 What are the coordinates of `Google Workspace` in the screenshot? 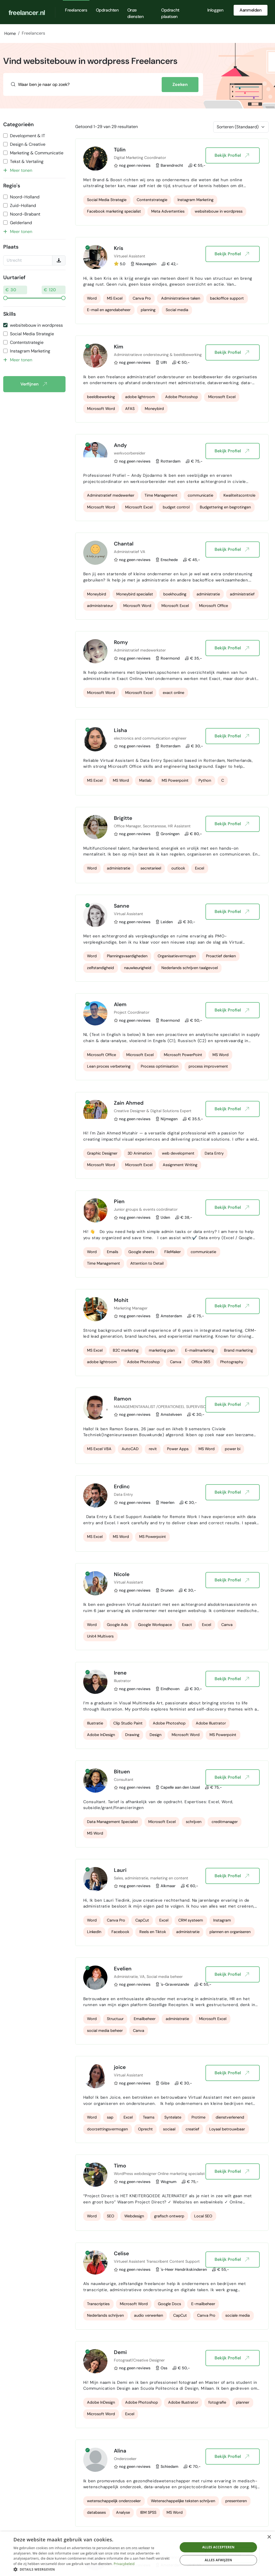 It's located at (155, 1624).